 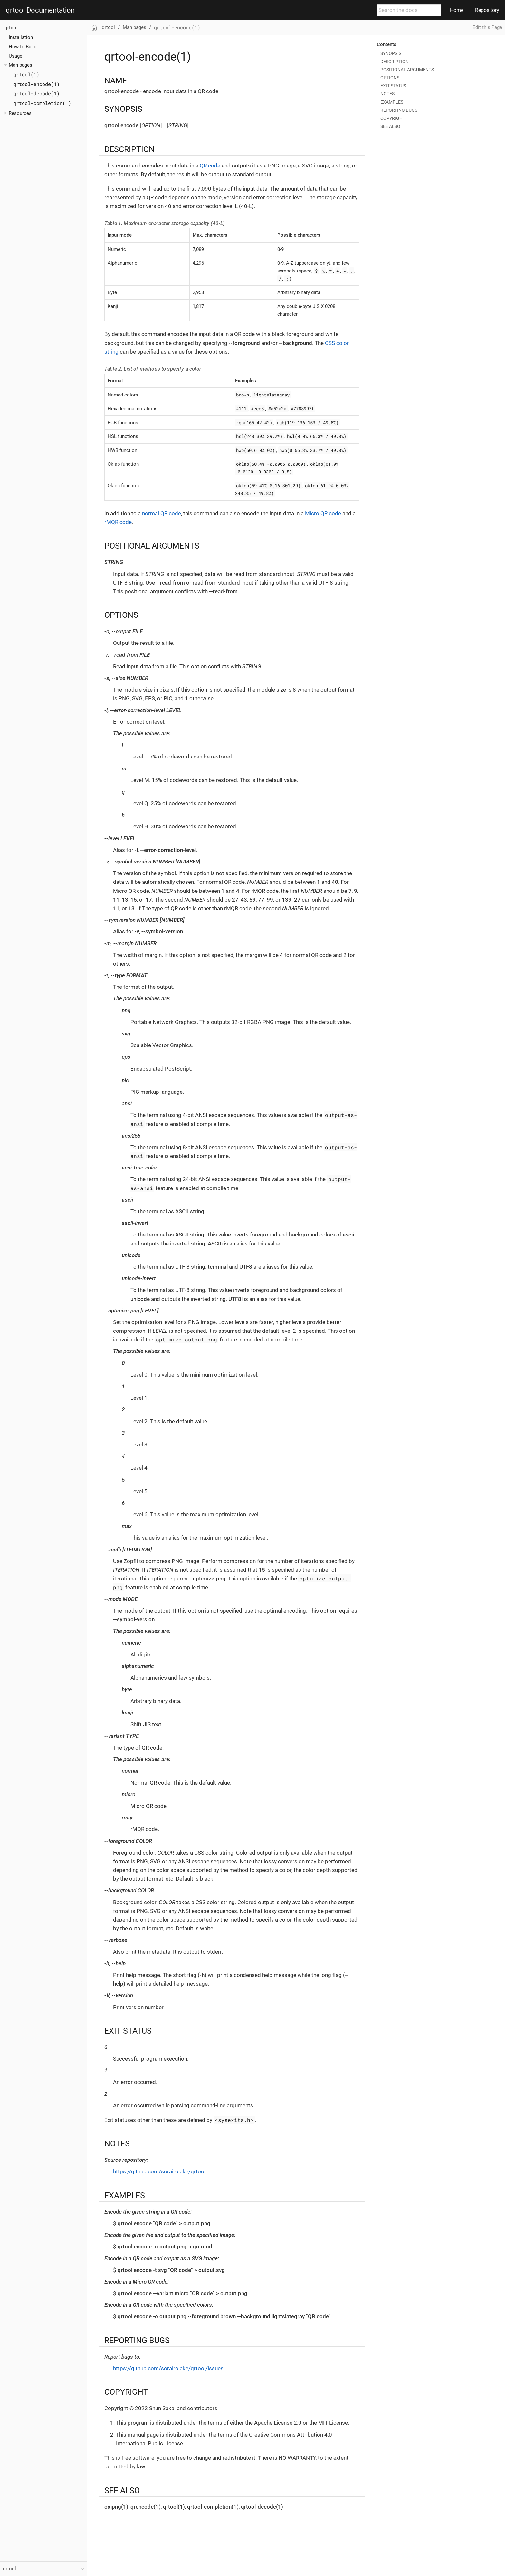 What do you see at coordinates (393, 85) in the screenshot?
I see `EXIT STATUS` at bounding box center [393, 85].